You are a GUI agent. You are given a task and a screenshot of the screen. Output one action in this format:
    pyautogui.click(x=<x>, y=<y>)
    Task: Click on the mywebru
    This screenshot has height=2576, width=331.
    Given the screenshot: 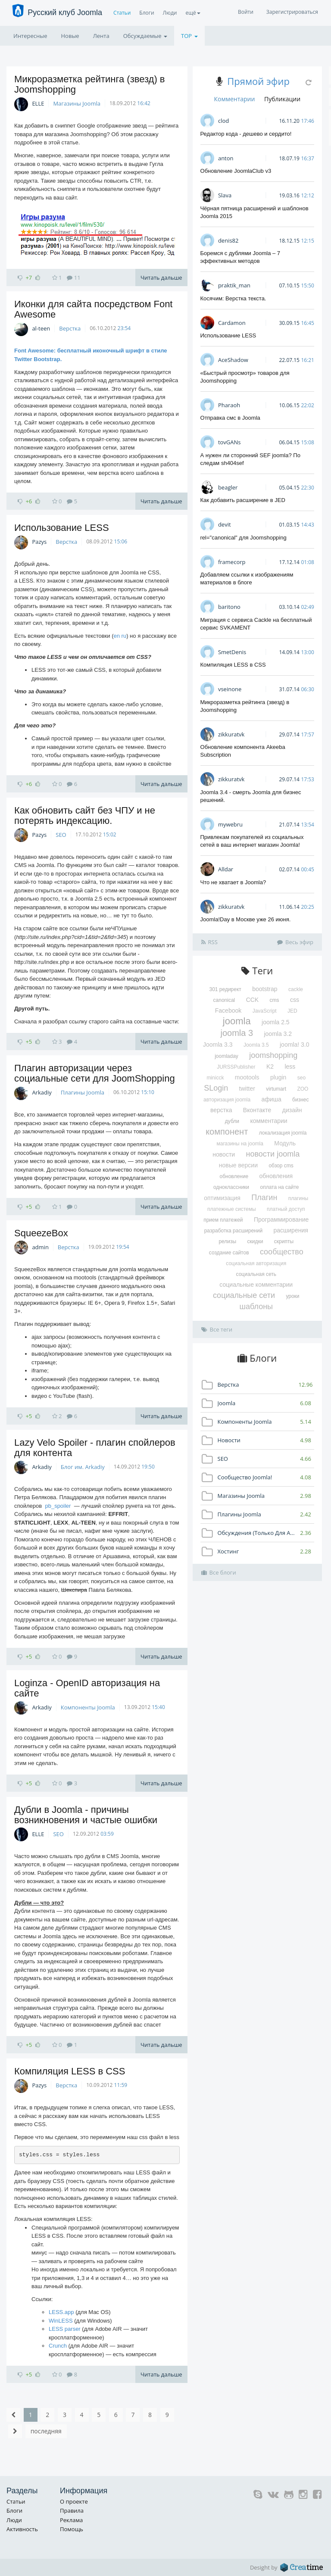 What is the action you would take?
    pyautogui.click(x=230, y=824)
    